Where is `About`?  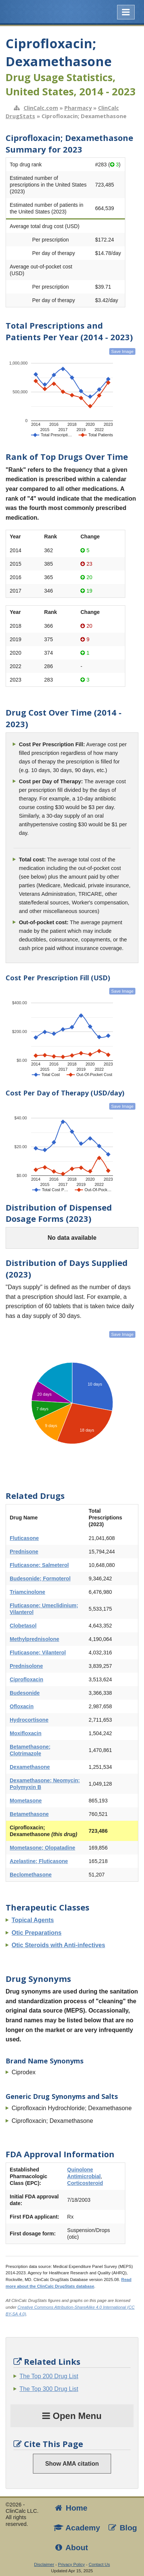
About is located at coordinates (70, 2547).